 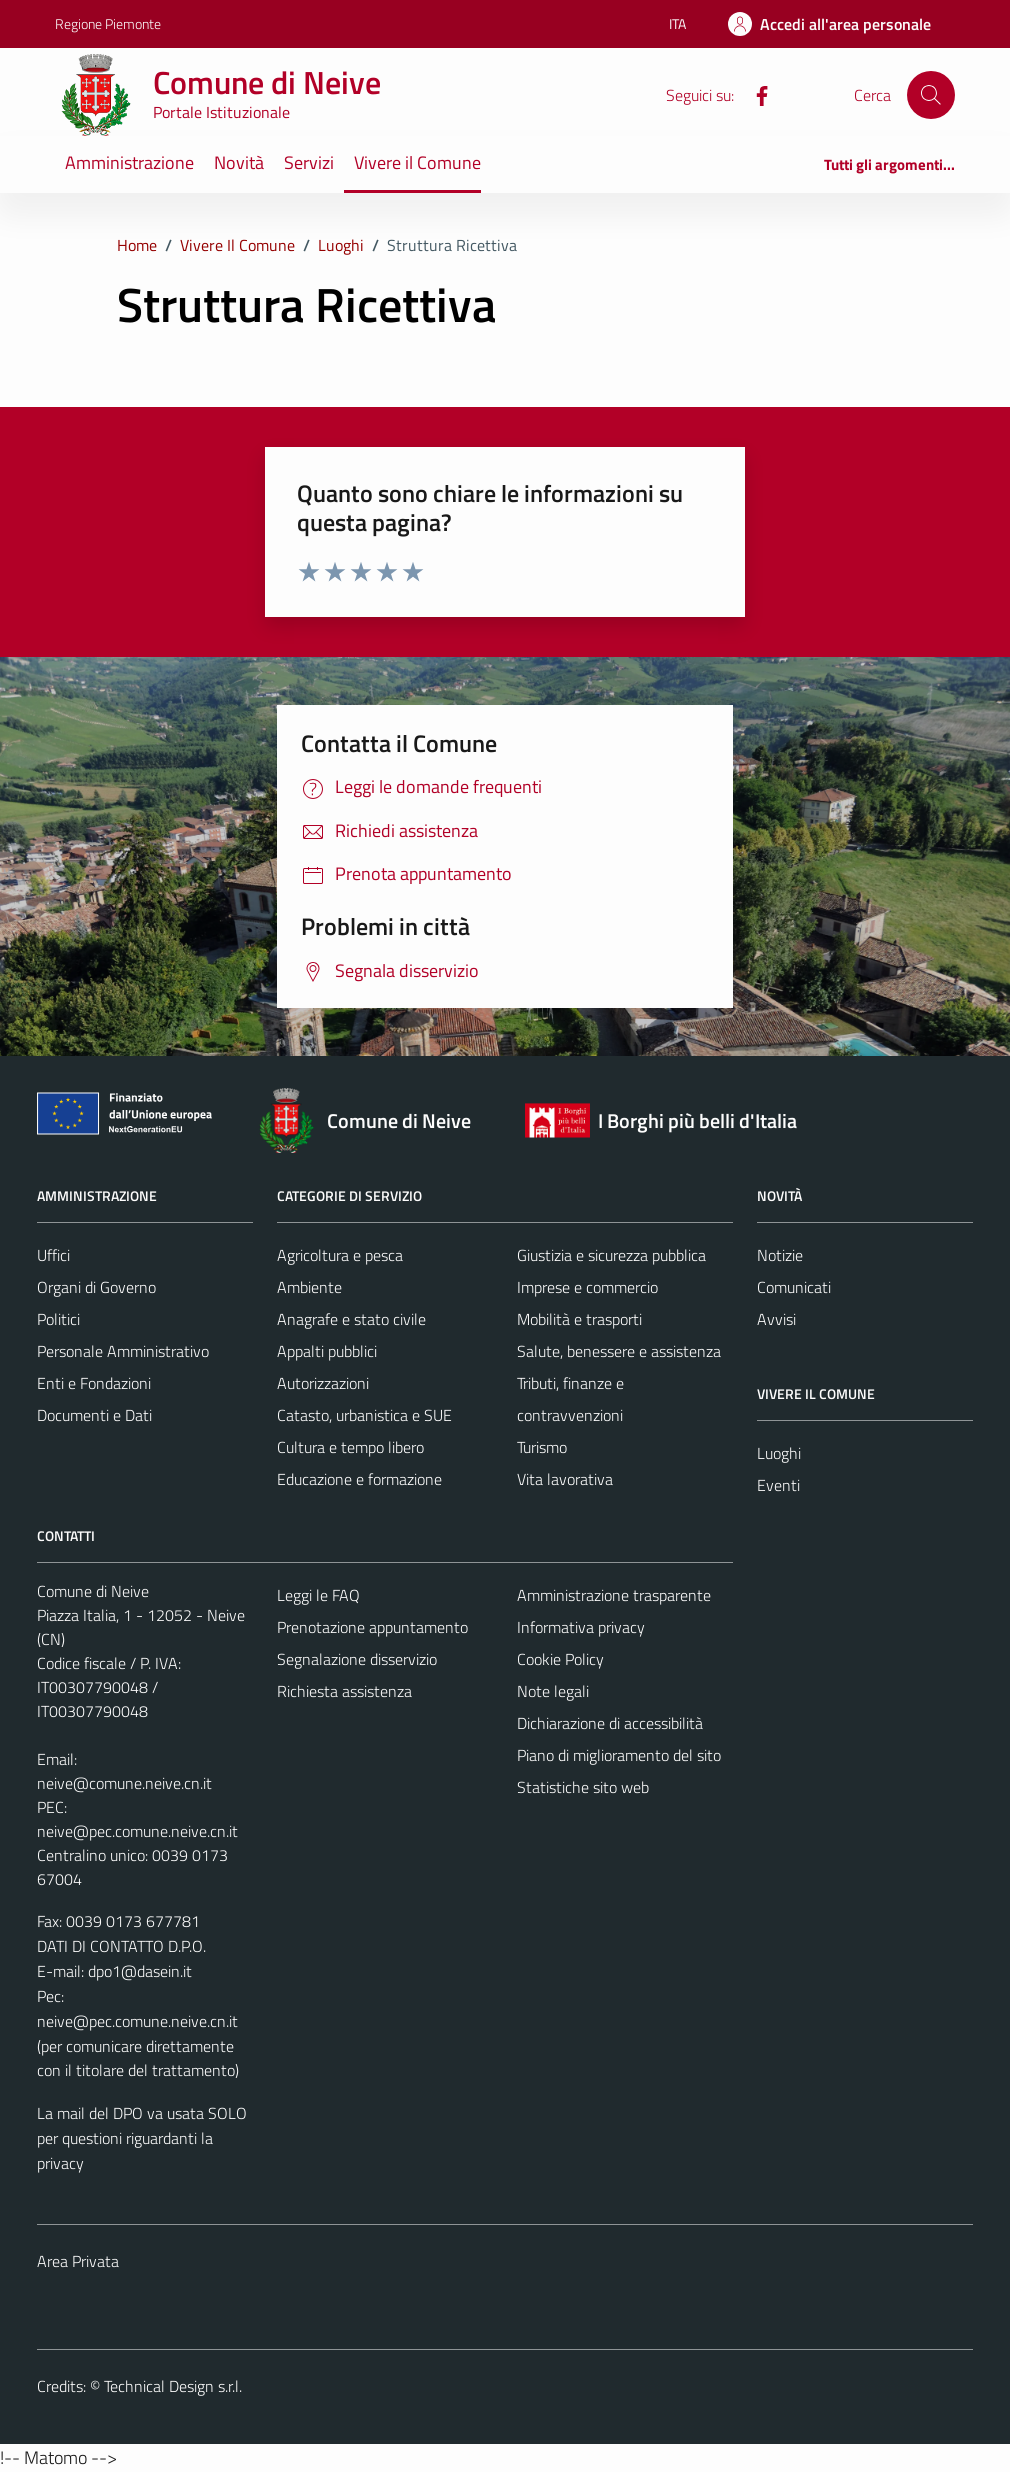 What do you see at coordinates (619, 1351) in the screenshot?
I see `Salute, benessere e assistenza` at bounding box center [619, 1351].